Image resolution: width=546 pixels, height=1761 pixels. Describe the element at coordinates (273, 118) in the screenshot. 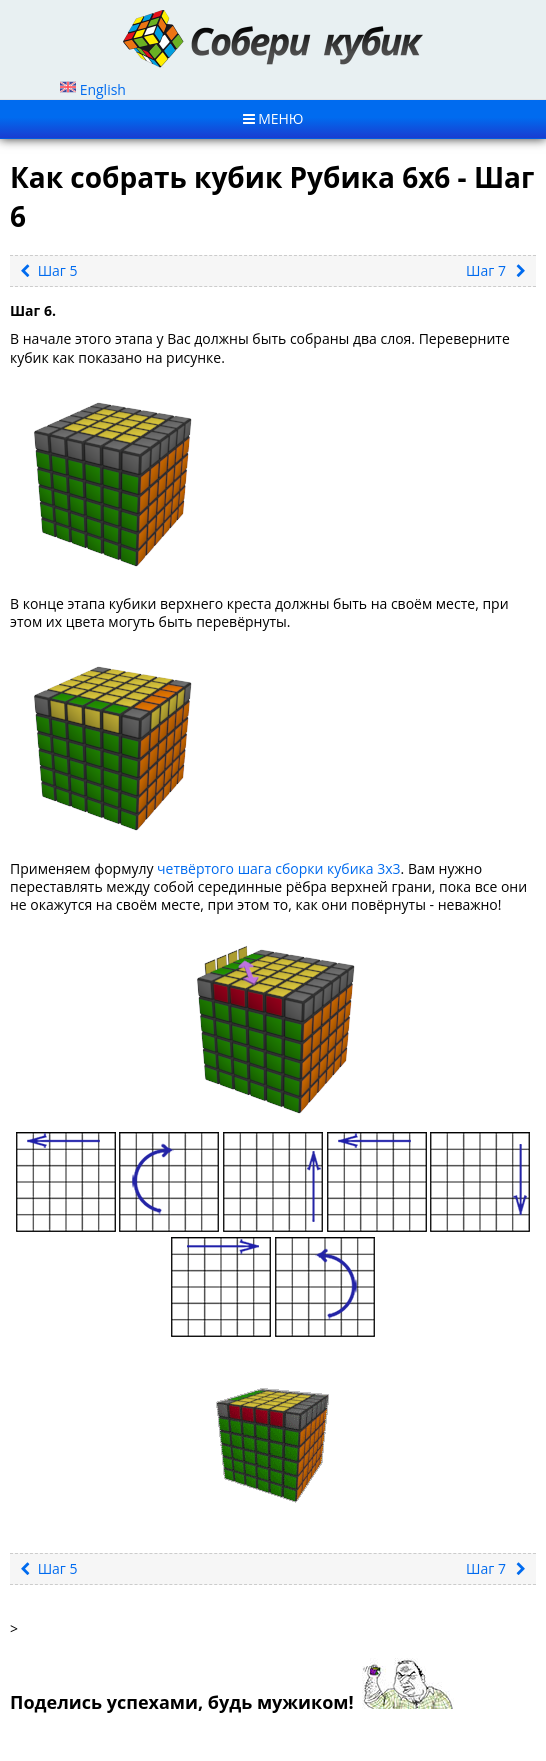

I see `MЕНЮ` at that location.